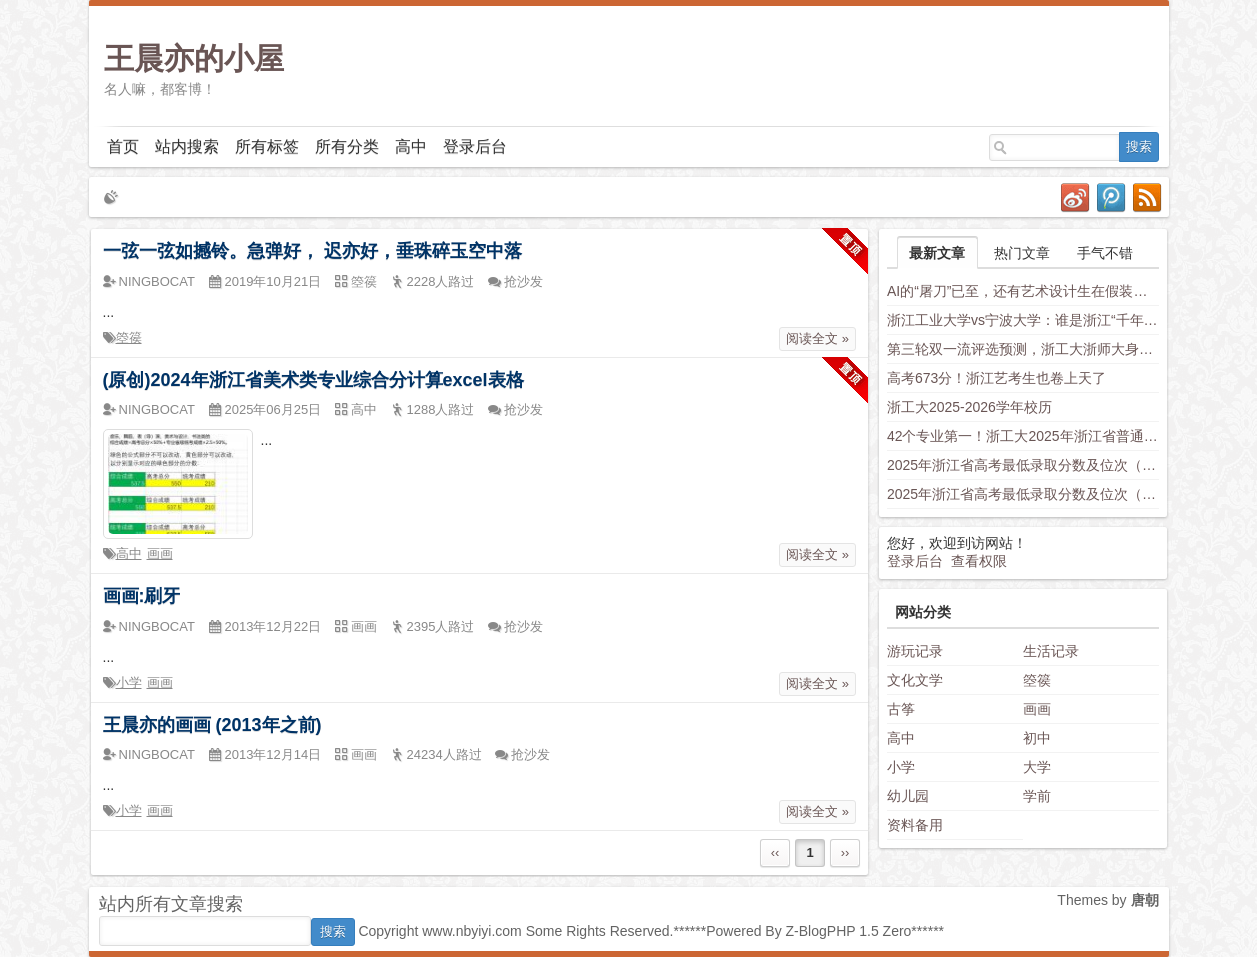  What do you see at coordinates (845, 852) in the screenshot?
I see `››` at bounding box center [845, 852].